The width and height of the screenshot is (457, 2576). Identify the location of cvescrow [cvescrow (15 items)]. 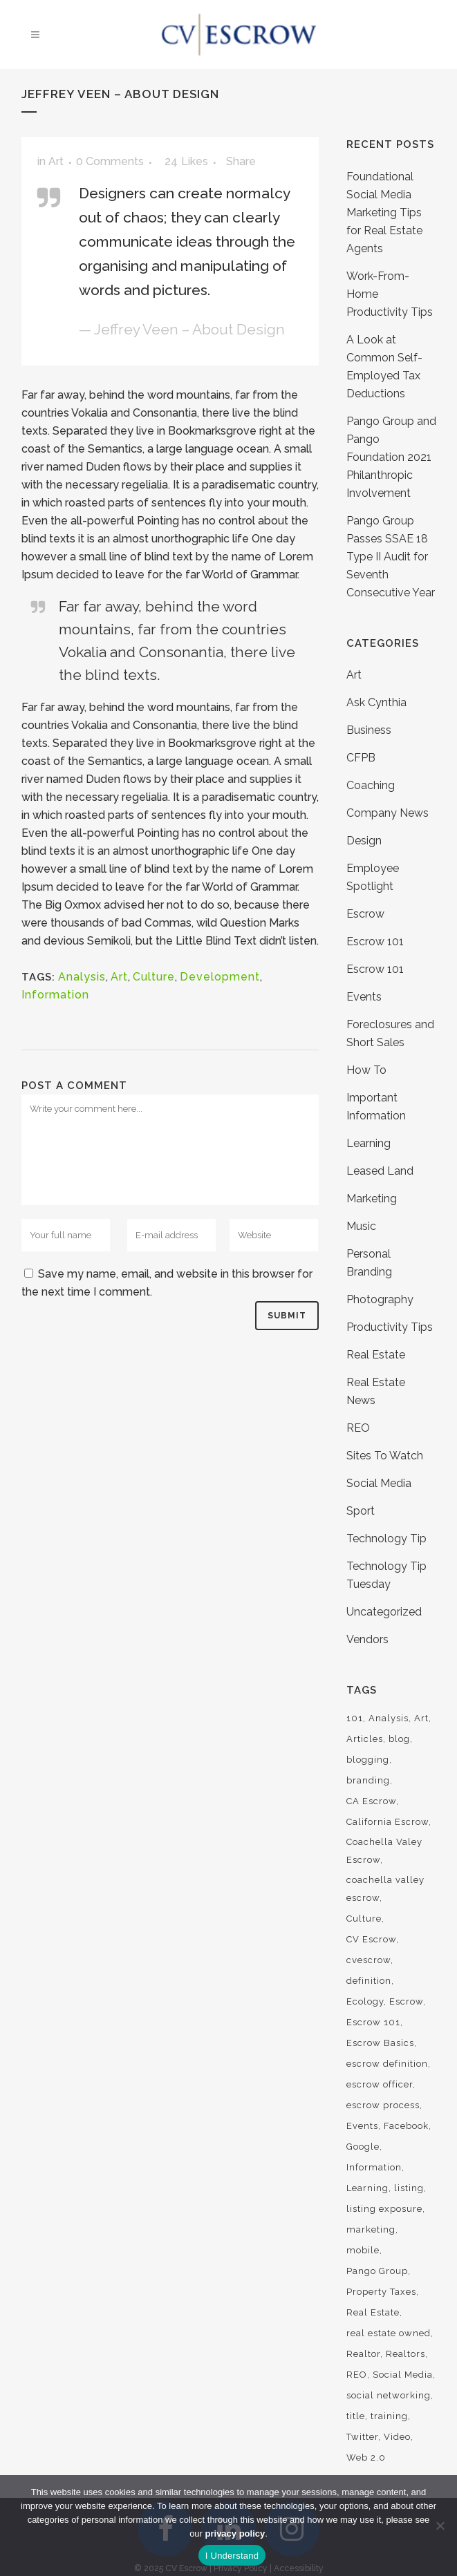
(368, 1960).